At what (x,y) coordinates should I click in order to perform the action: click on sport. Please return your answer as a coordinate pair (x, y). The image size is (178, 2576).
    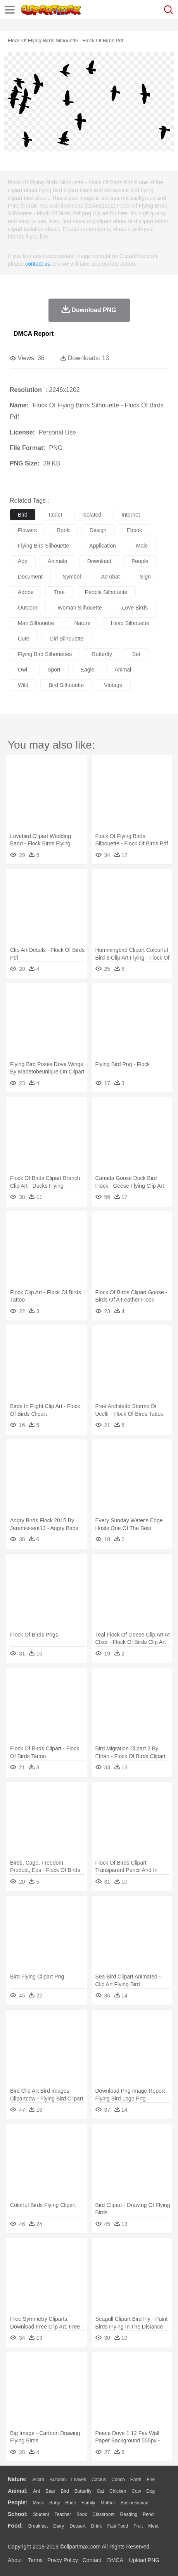
    Looking at the image, I should click on (53, 669).